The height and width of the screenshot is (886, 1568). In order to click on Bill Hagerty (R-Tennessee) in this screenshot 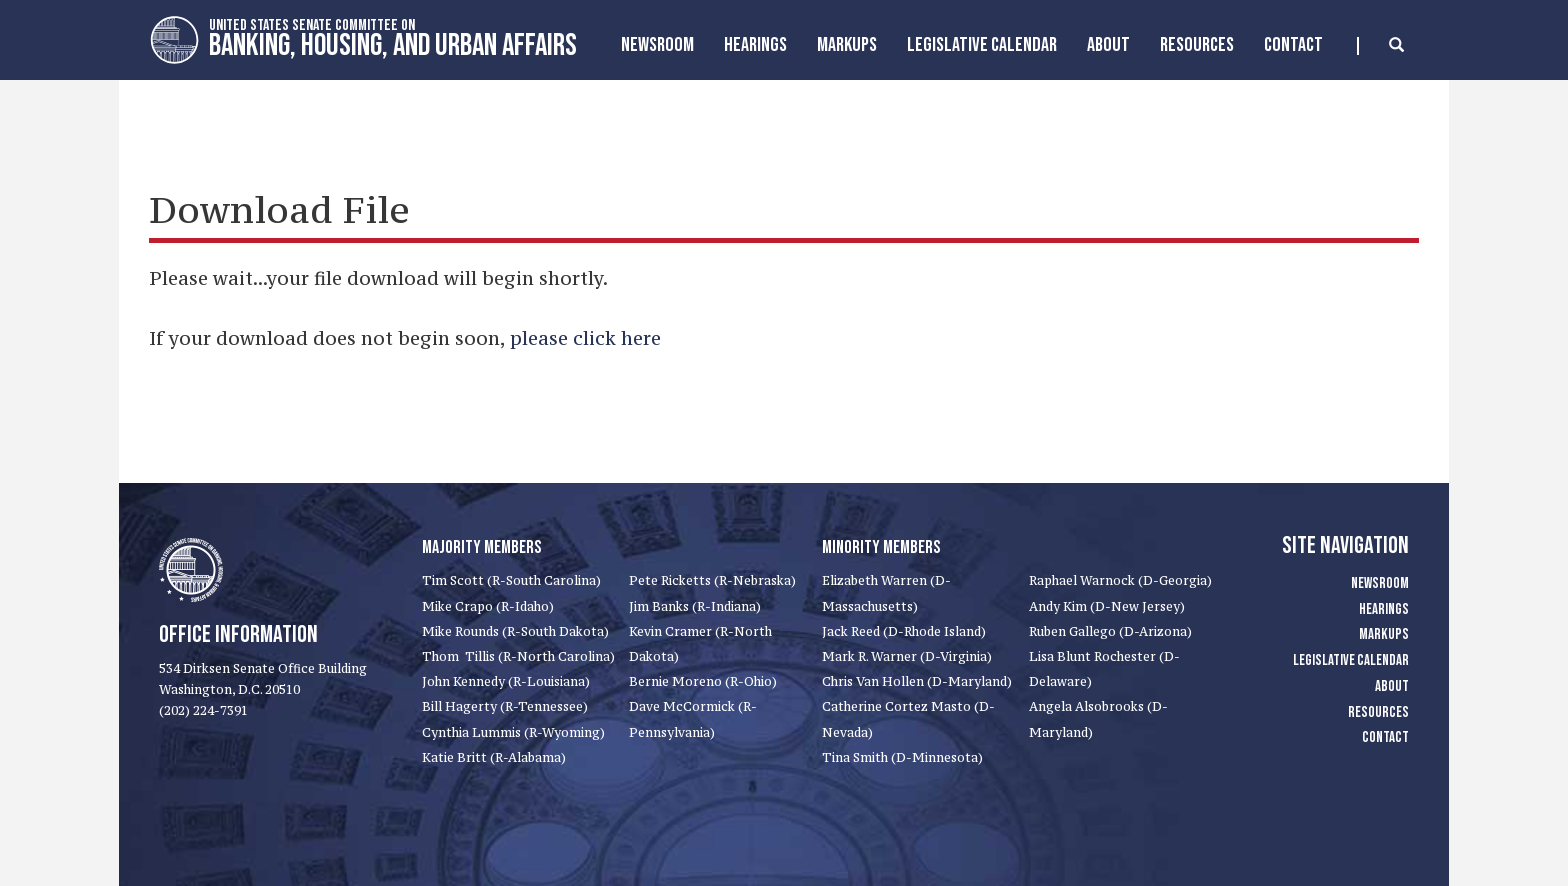, I will do `click(505, 706)`.